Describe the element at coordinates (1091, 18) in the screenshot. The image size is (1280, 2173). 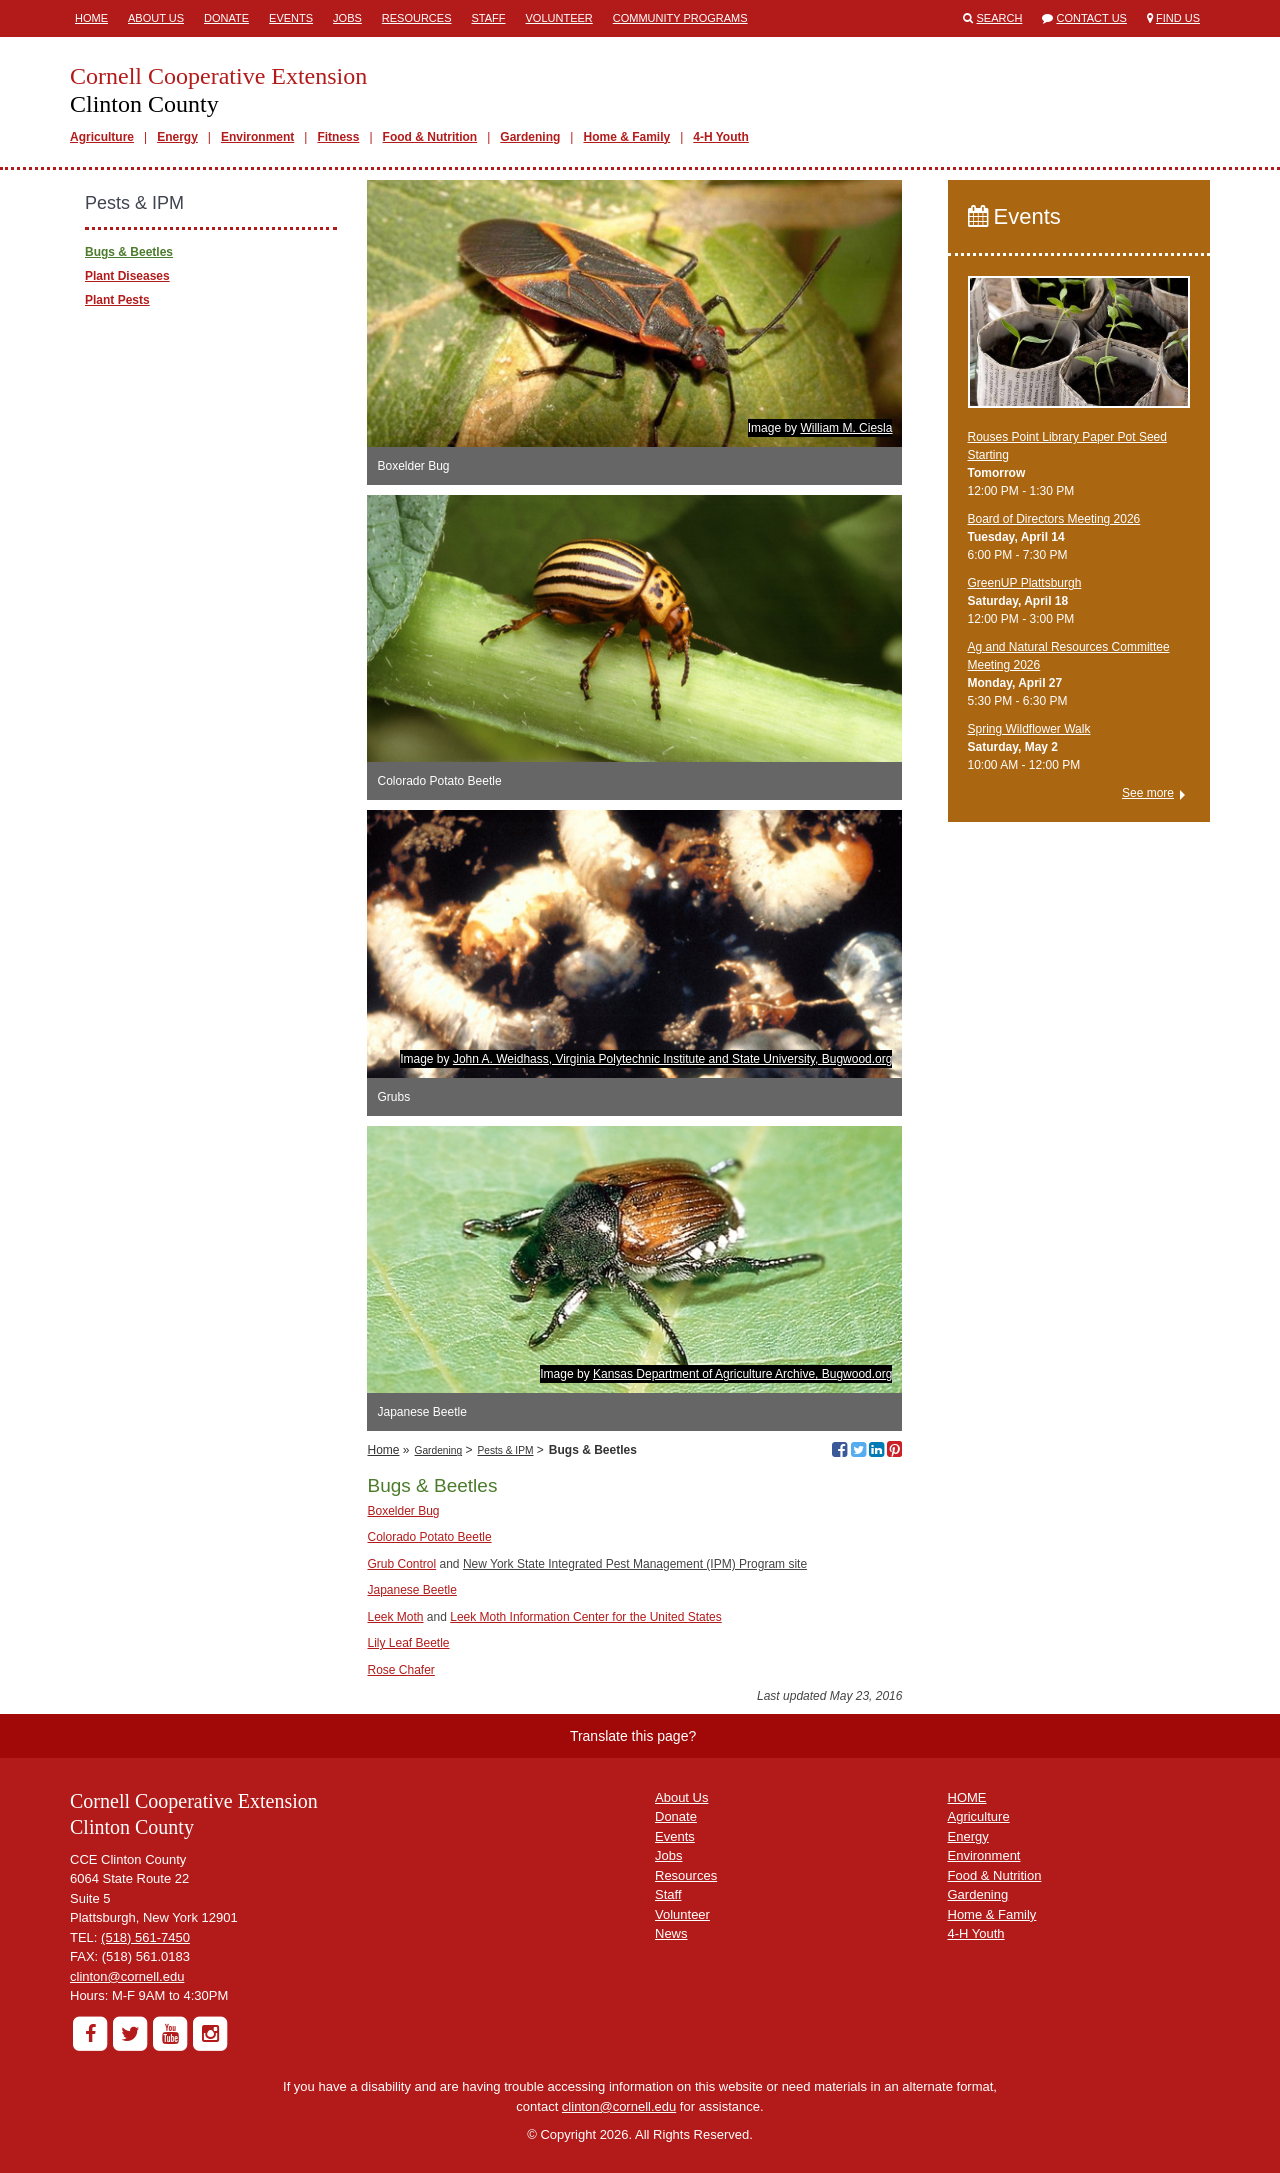
I see `Contact Us` at that location.